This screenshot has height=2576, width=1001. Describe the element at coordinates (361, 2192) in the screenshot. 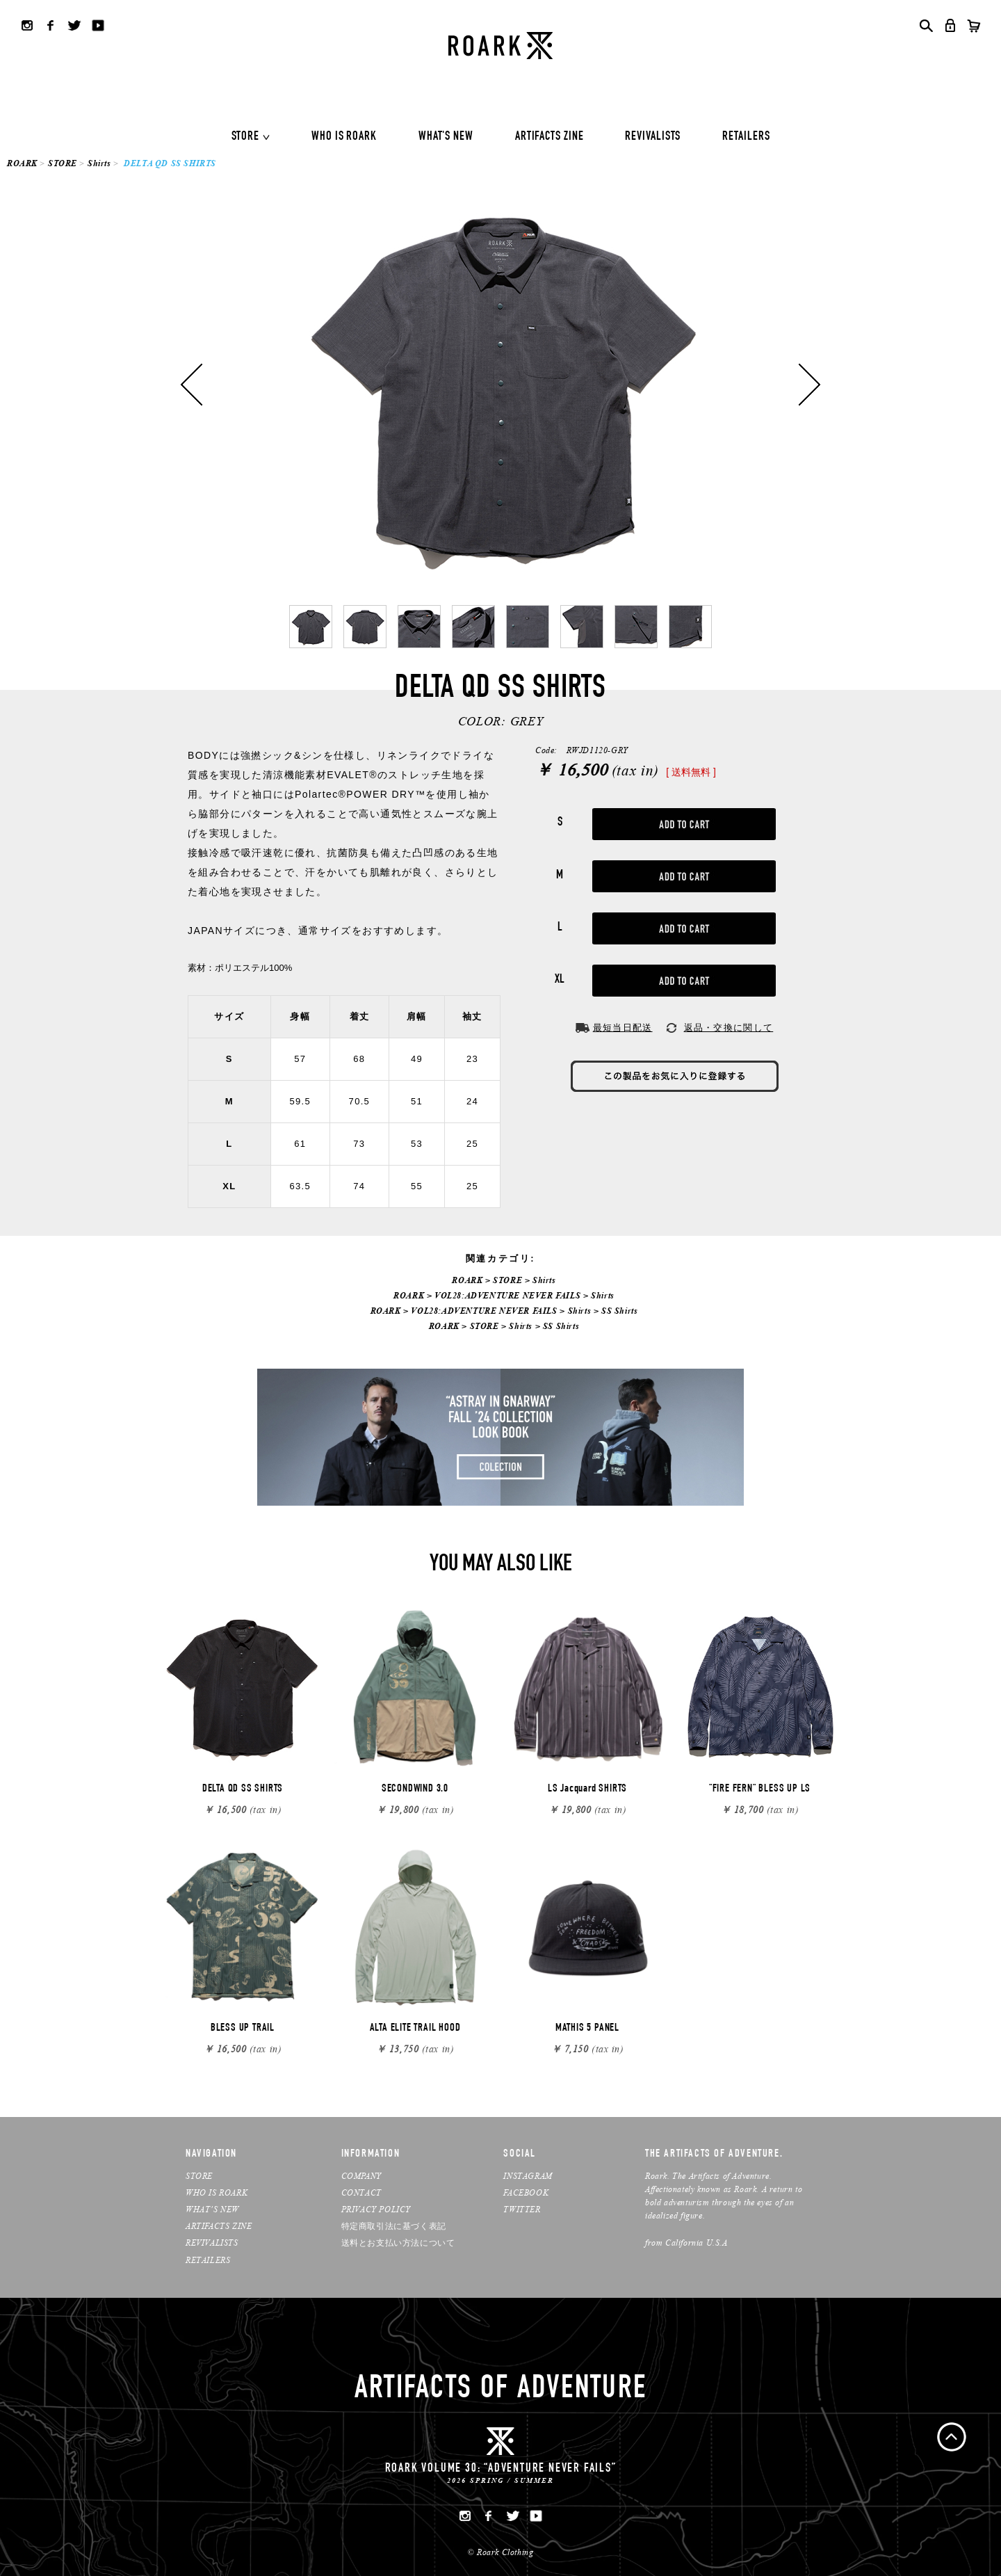

I see `CONTACT` at that location.